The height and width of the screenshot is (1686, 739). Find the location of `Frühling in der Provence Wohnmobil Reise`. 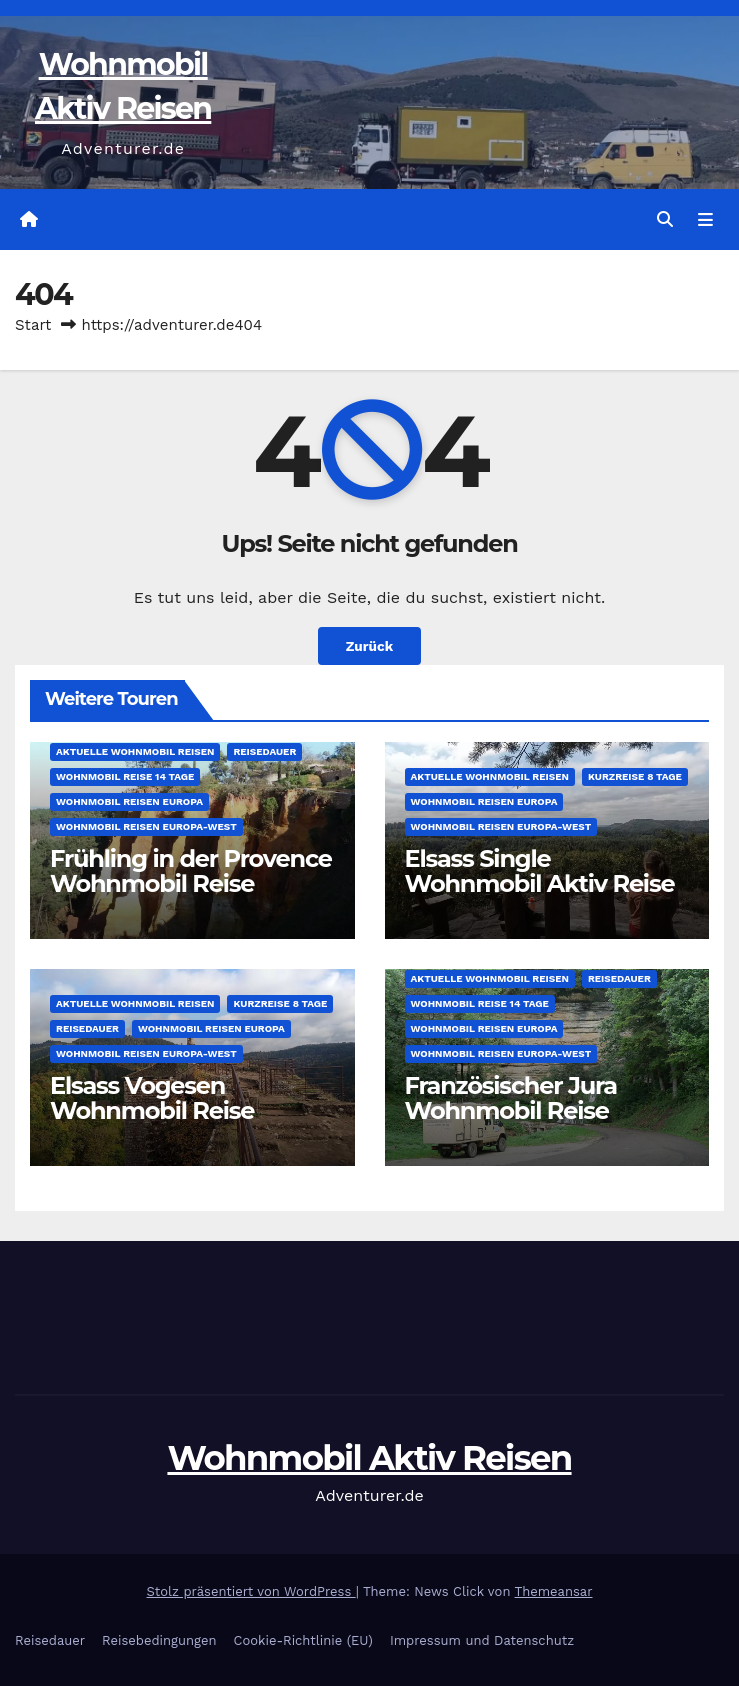

Frühling in der Provence Wohnmobil Reise is located at coordinates (191, 871).